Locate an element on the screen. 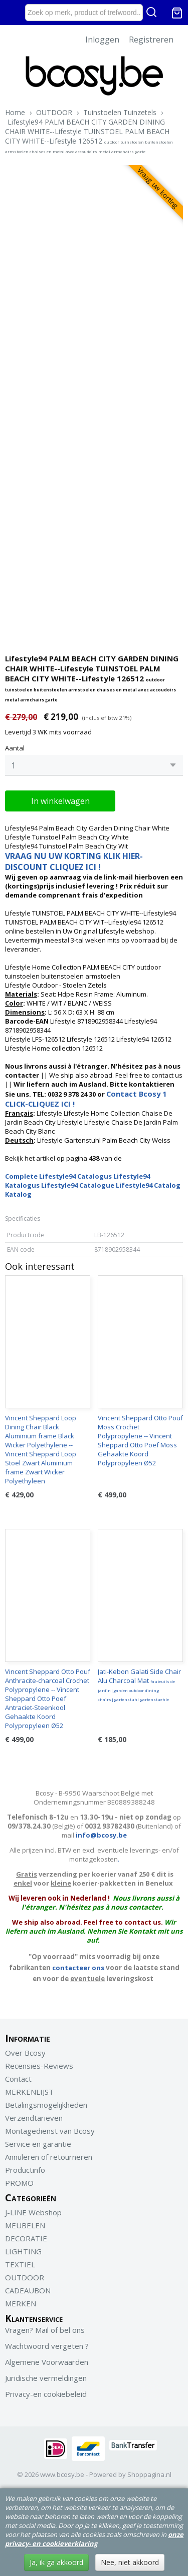  Registreren is located at coordinates (151, 39).